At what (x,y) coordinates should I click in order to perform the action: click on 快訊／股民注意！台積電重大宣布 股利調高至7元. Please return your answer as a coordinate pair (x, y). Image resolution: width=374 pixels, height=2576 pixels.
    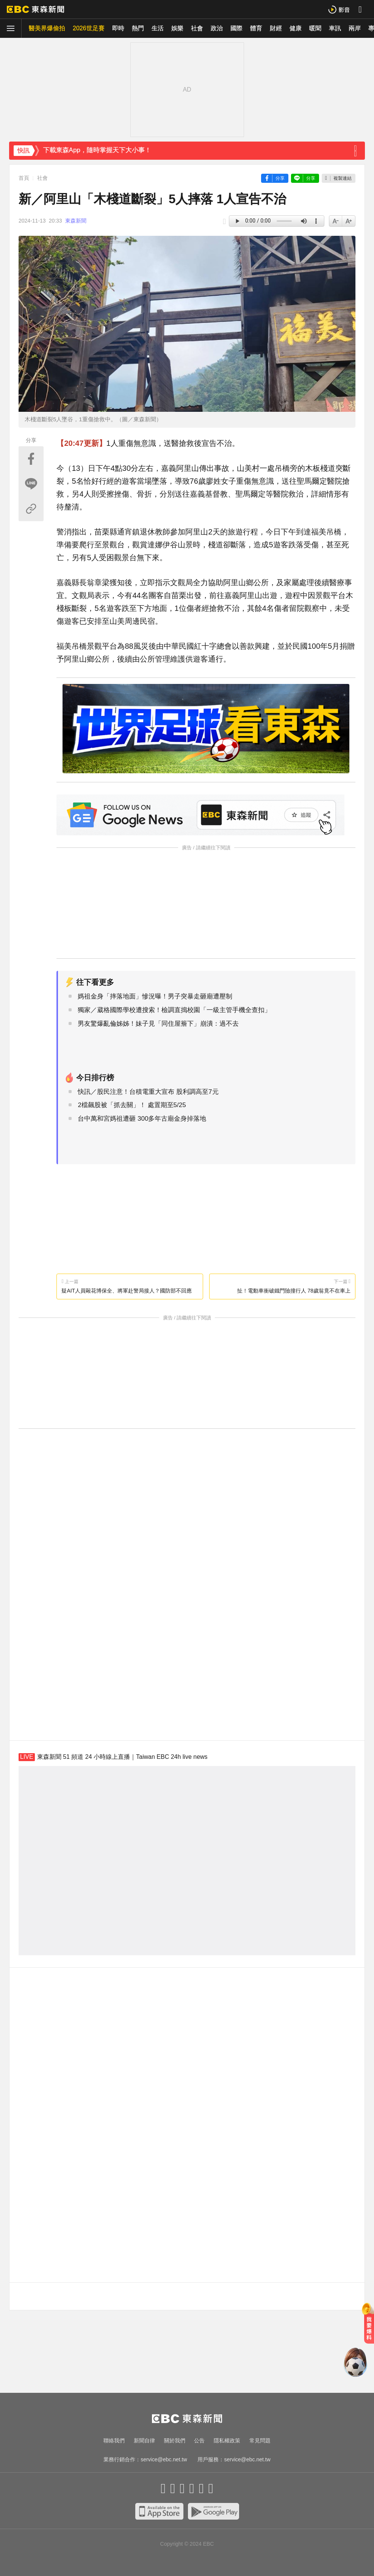
    Looking at the image, I should click on (148, 1091).